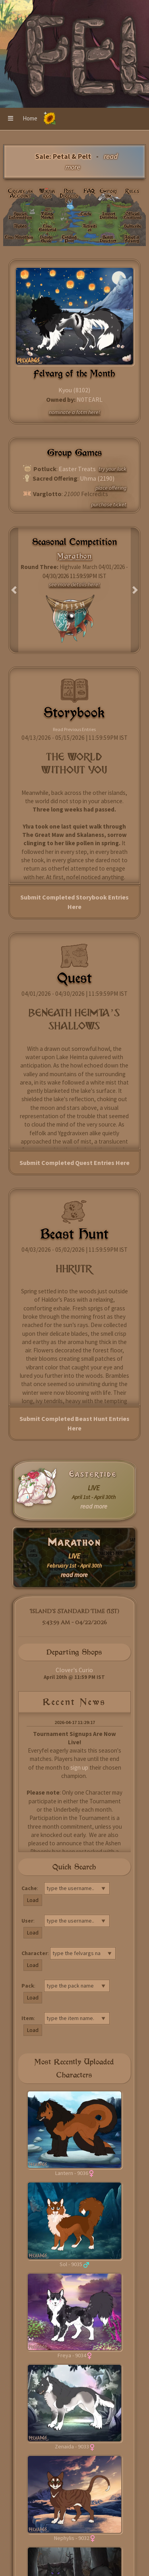 The width and height of the screenshot is (149, 2576). I want to click on Live: Eastertide, so click(47, 229).